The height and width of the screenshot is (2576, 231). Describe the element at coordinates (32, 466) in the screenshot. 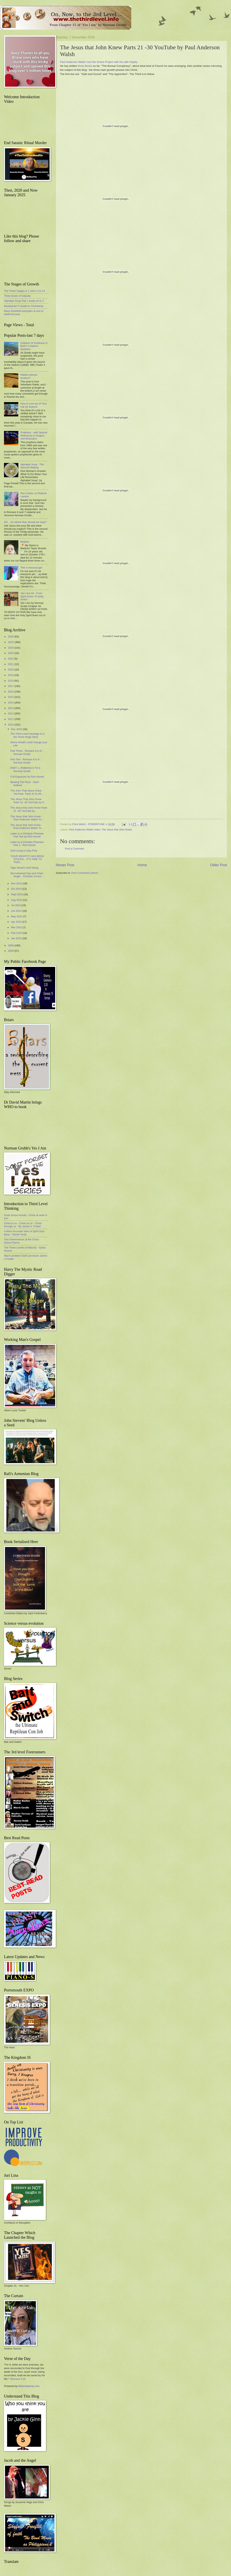

I see `Alphabet Soup - The Second Helping` at that location.